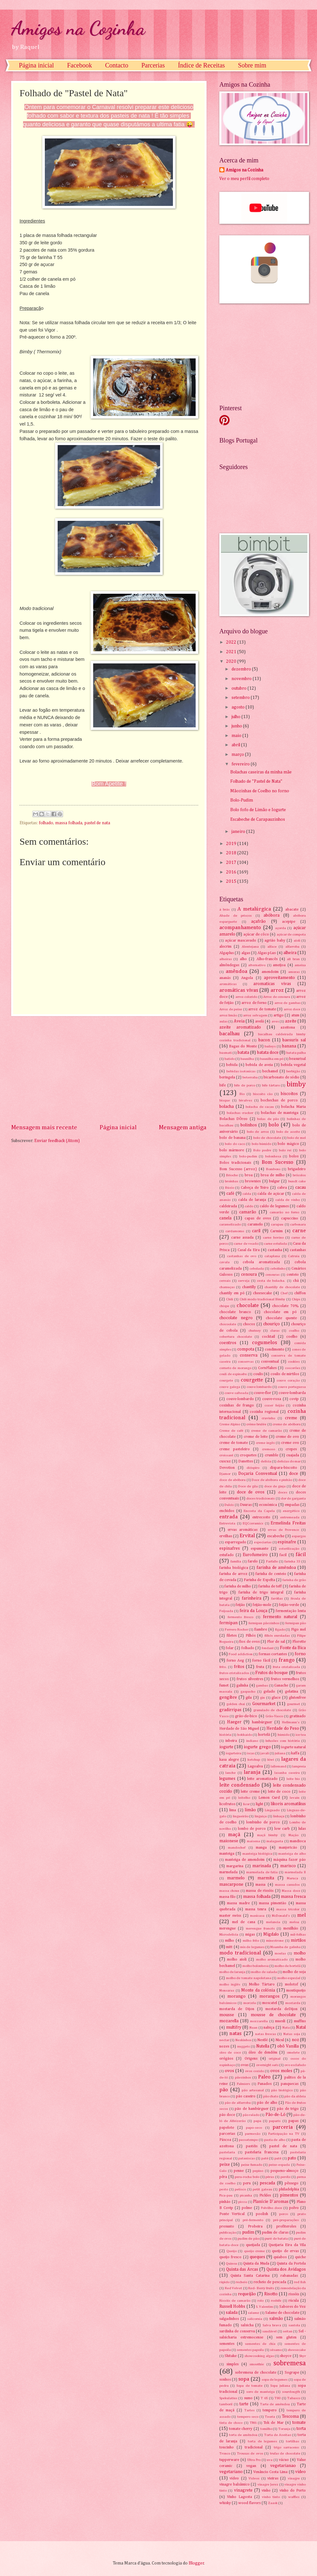 Image resolution: width=317 pixels, height=2576 pixels. Describe the element at coordinates (275, 2114) in the screenshot. I see `Pão-de-Ló` at that location.